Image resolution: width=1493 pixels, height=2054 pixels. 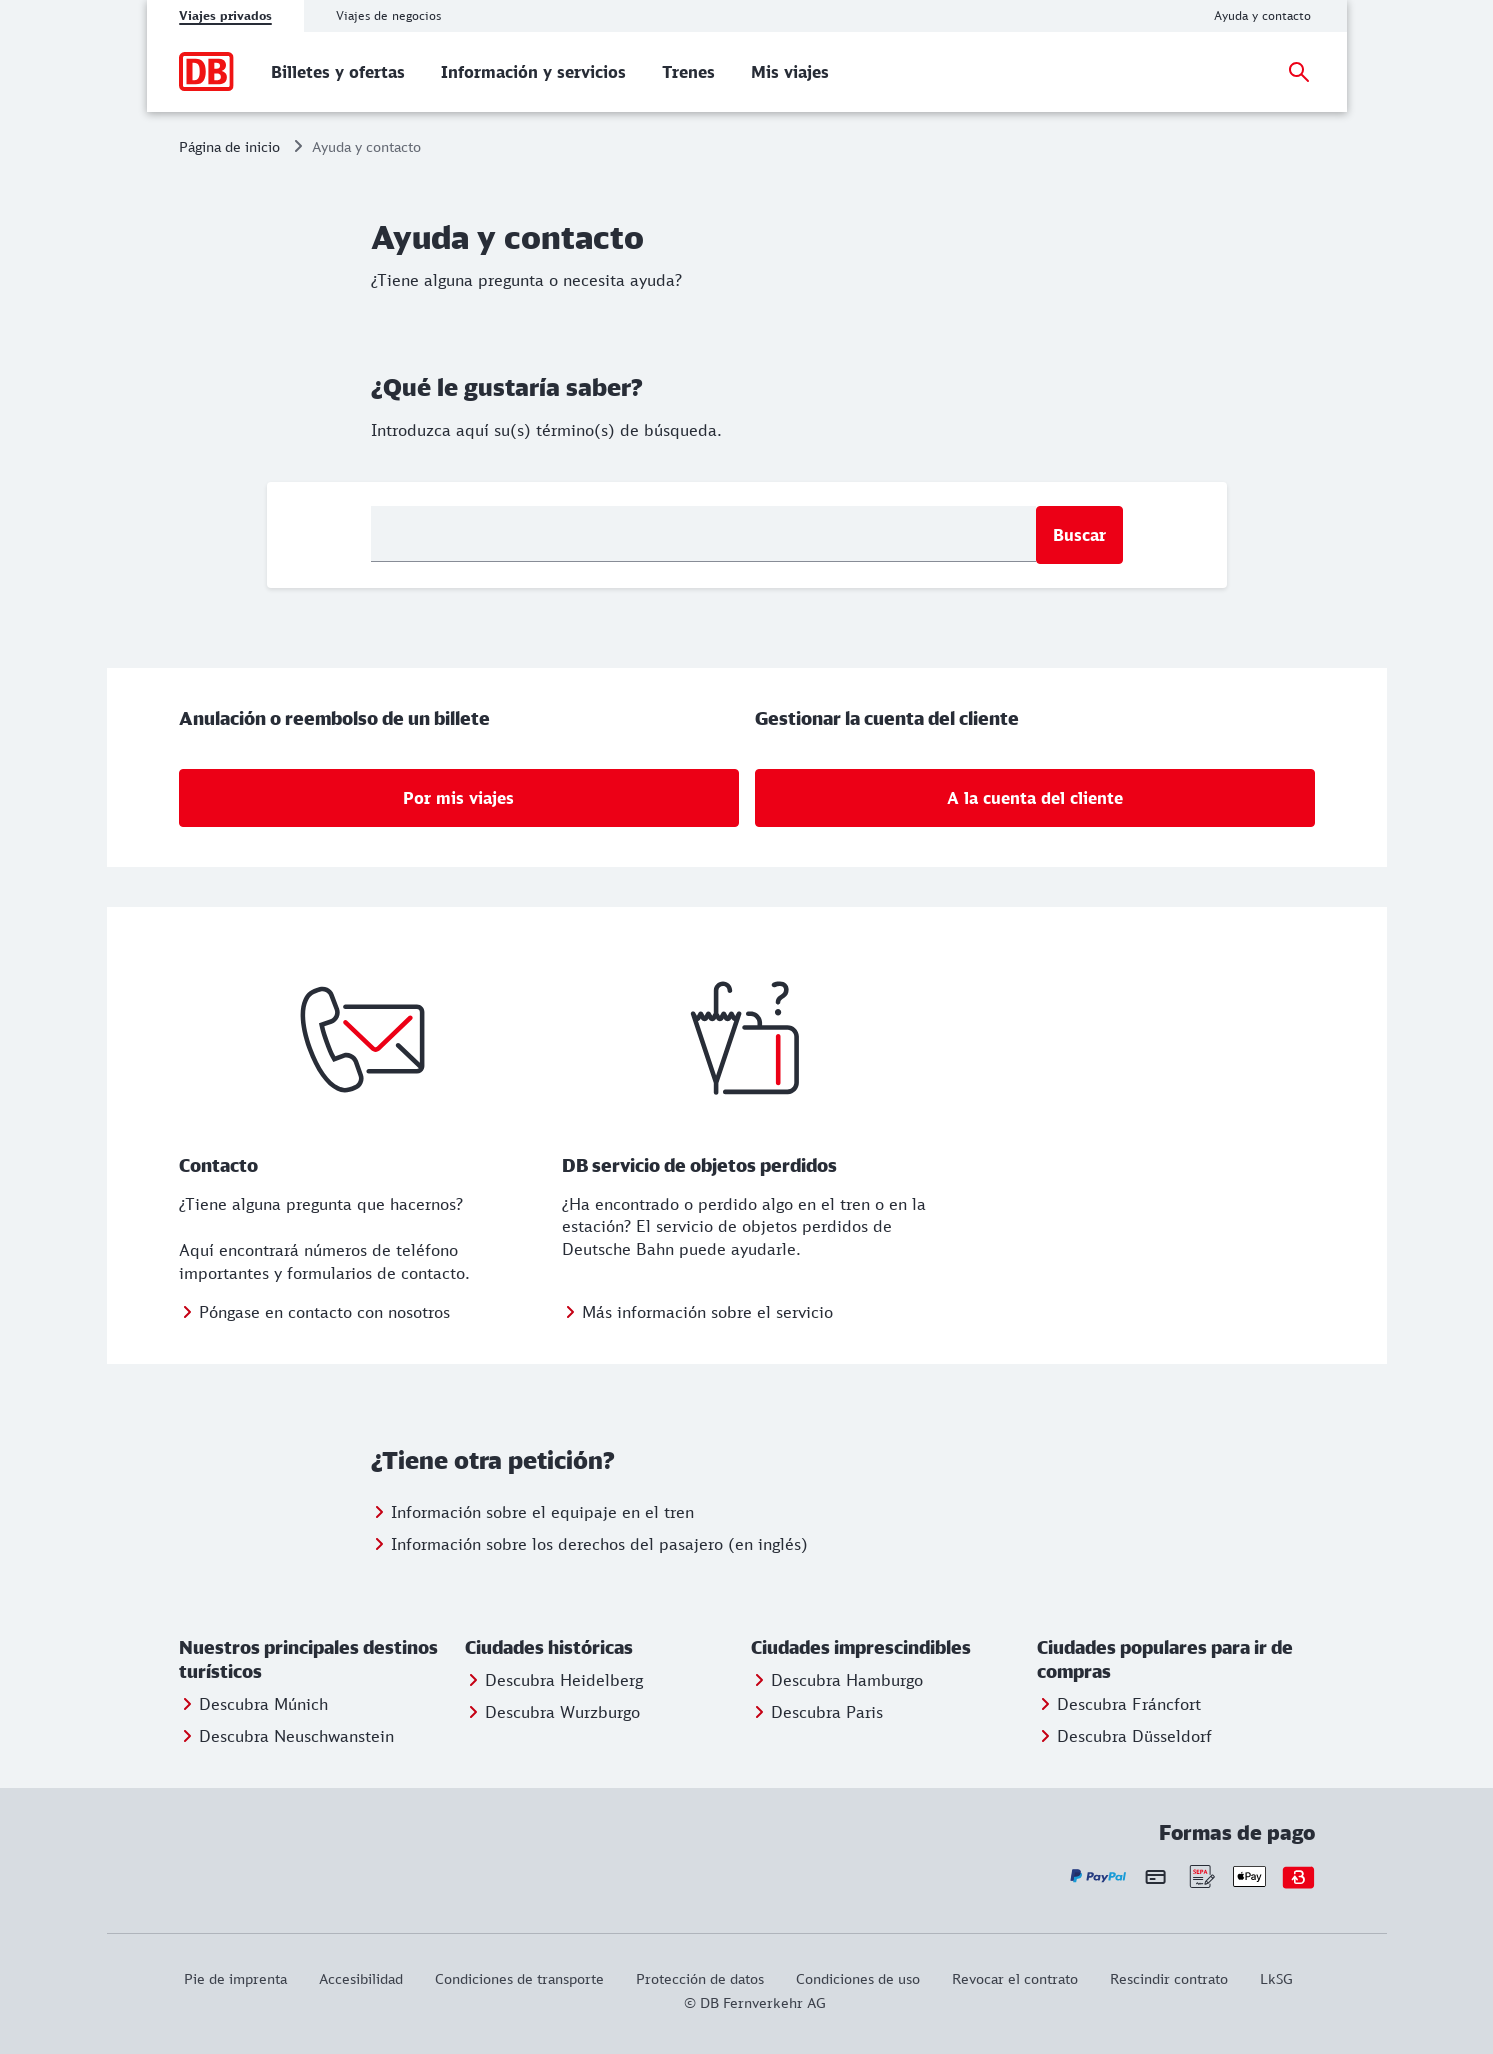 What do you see at coordinates (1249, 1876) in the screenshot?
I see `[Apple Pay - sus opciones de pago]` at bounding box center [1249, 1876].